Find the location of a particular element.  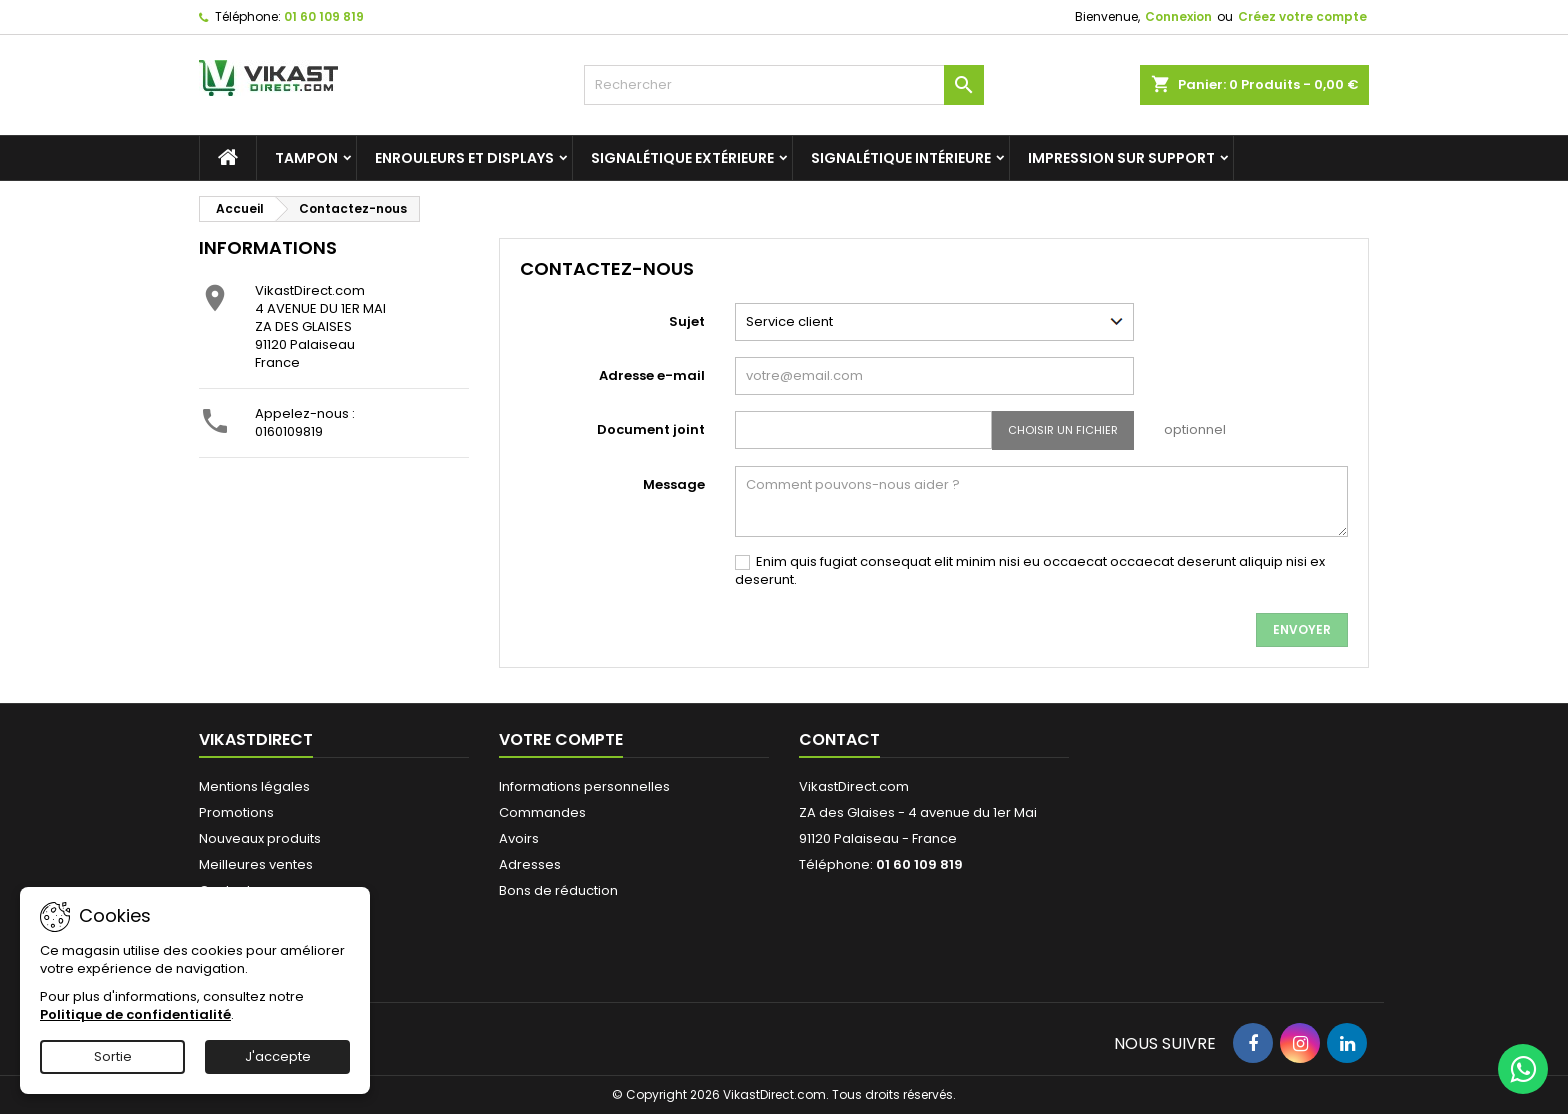

Message is located at coordinates (674, 484).